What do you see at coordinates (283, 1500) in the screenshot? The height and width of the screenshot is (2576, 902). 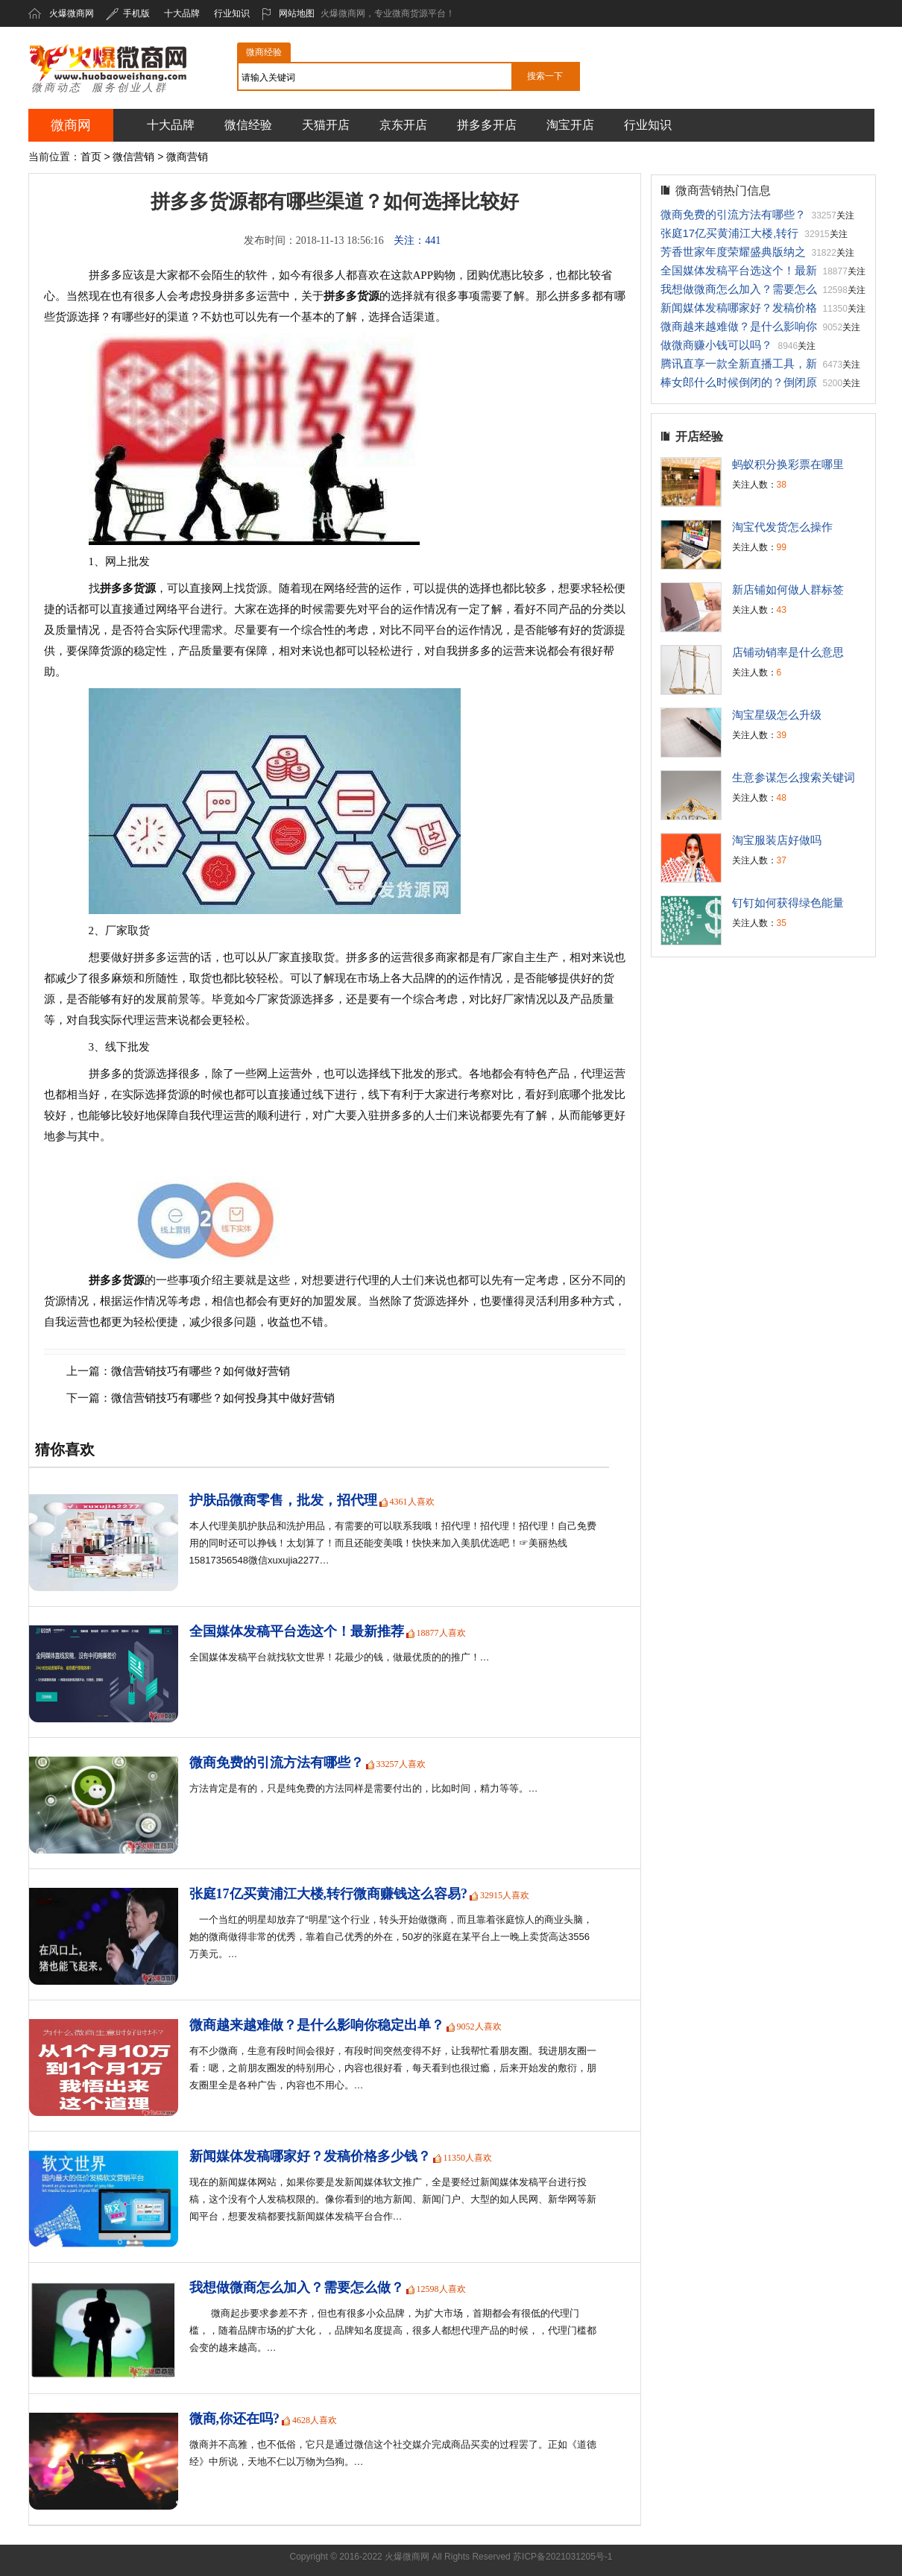 I see `护肤品微商零售，批发，招代理` at bounding box center [283, 1500].